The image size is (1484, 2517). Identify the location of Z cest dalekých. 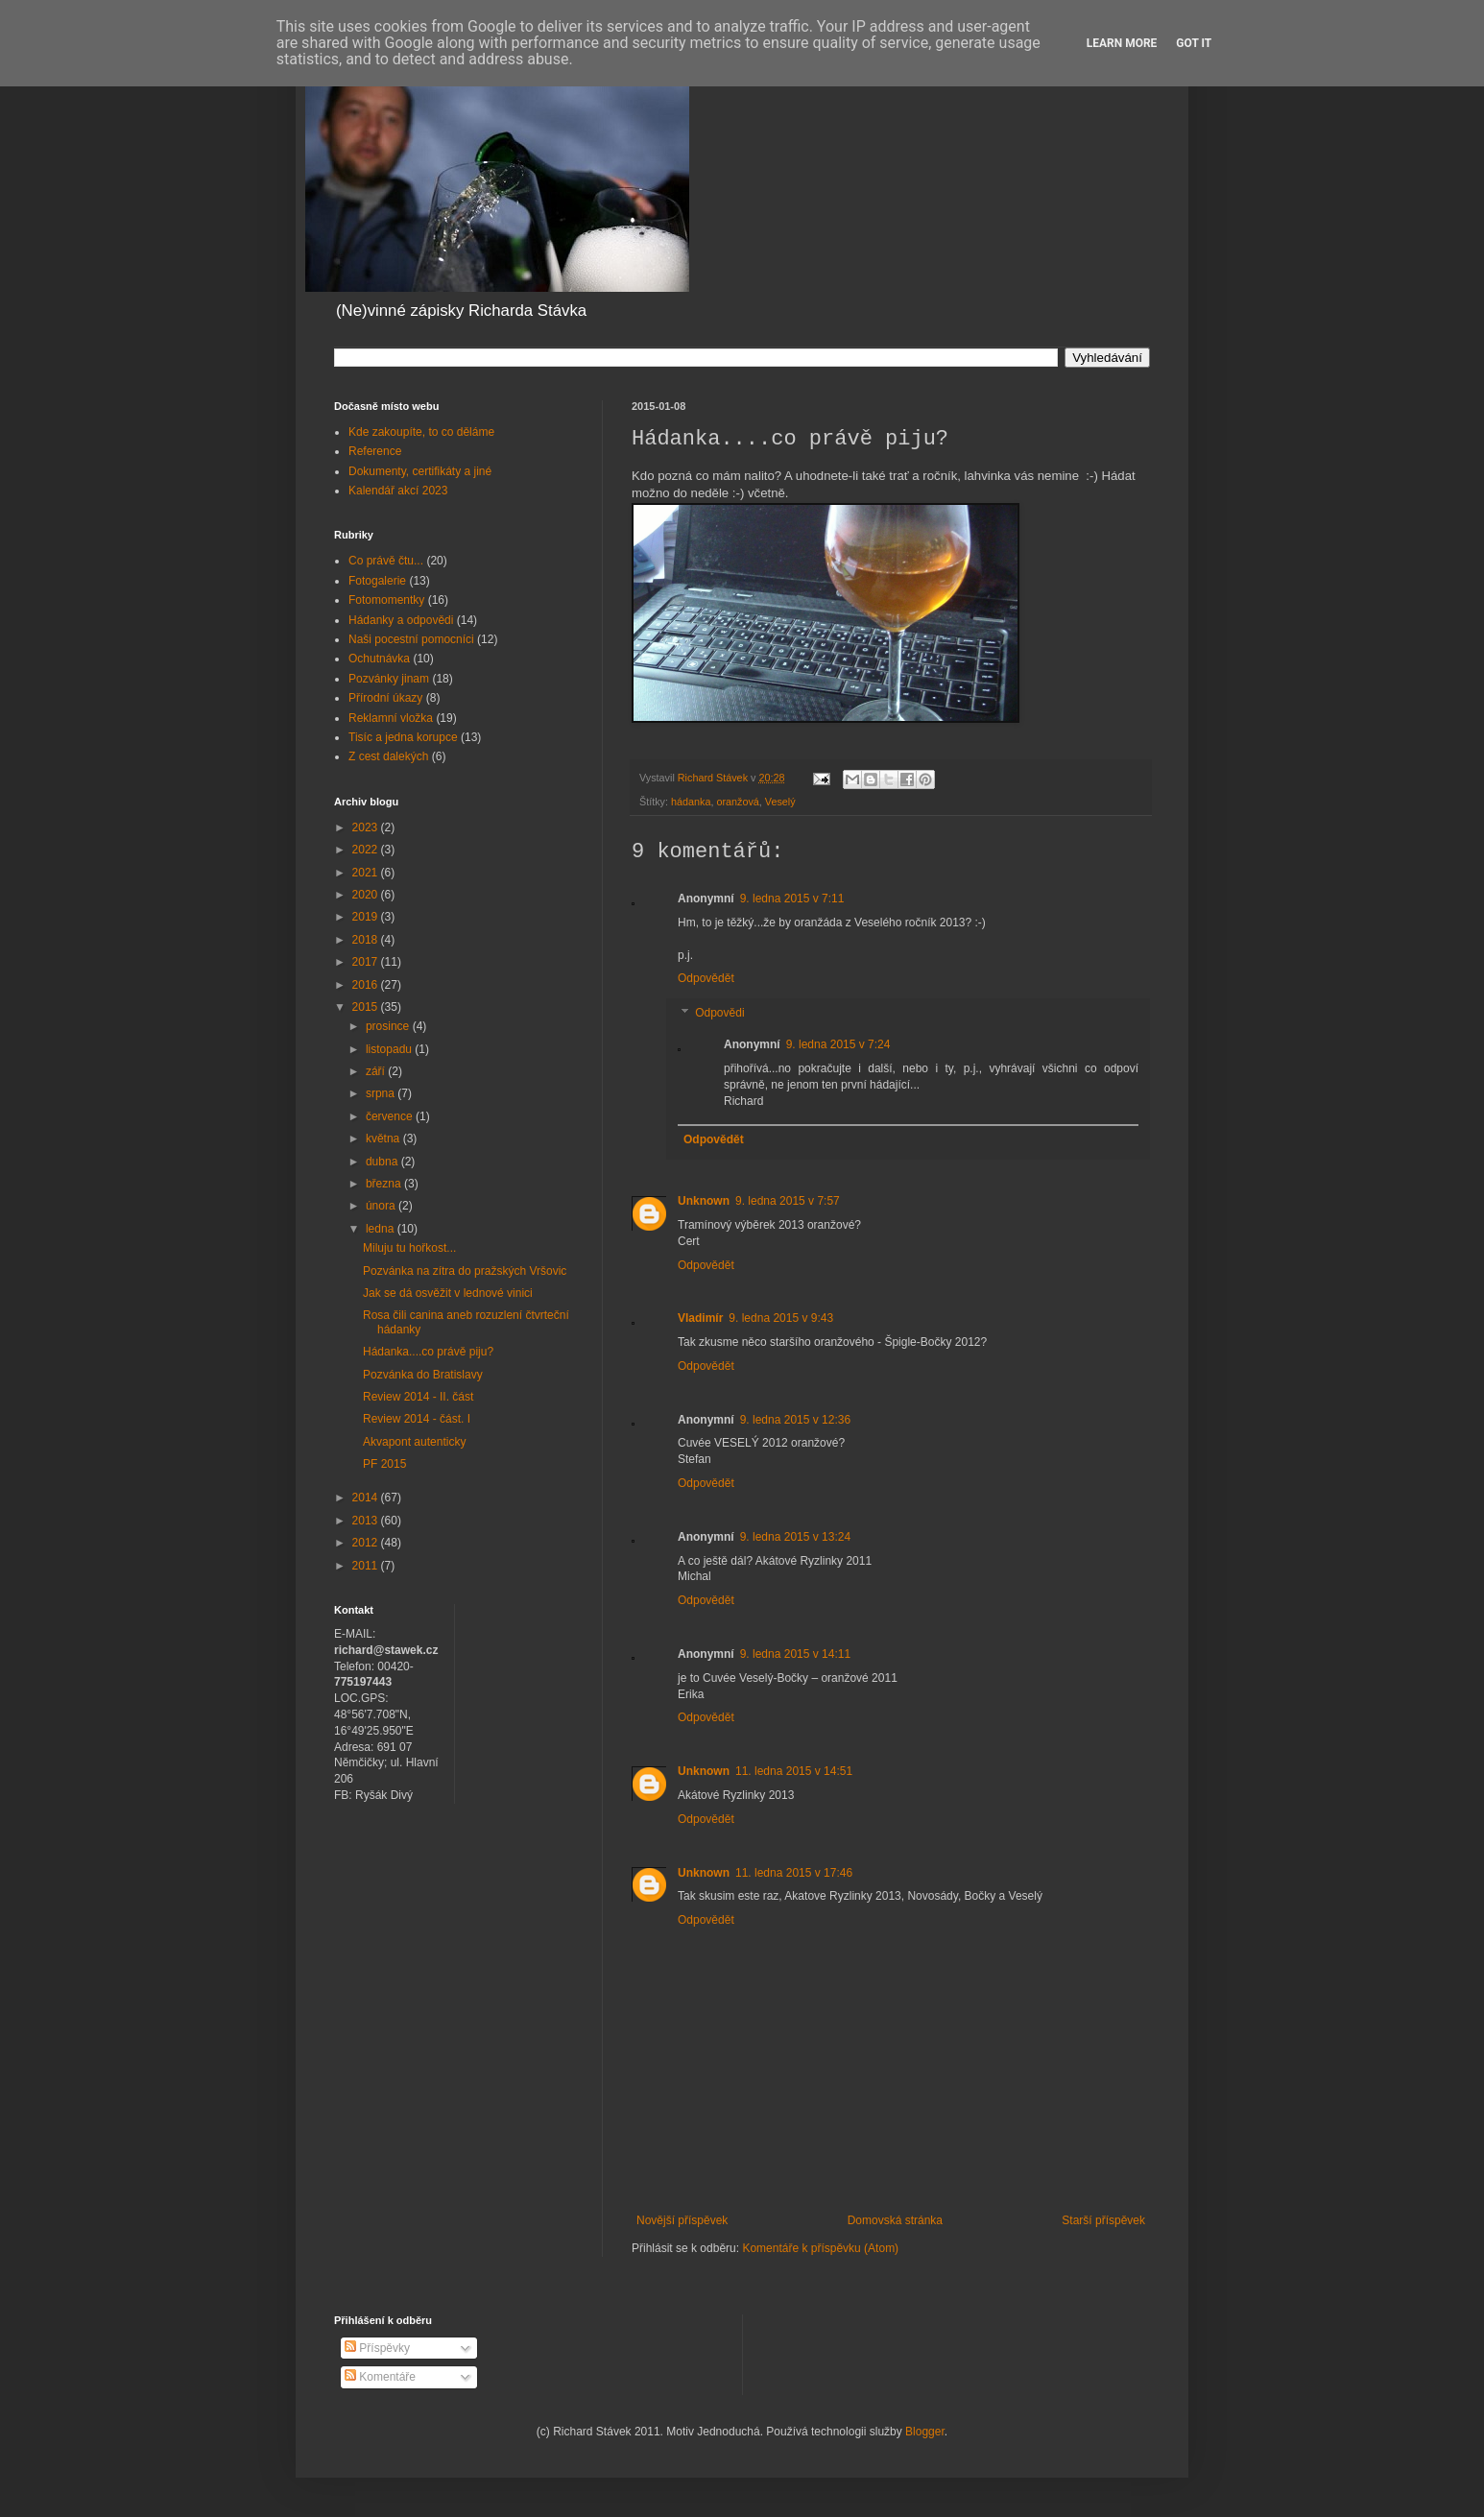
(388, 756).